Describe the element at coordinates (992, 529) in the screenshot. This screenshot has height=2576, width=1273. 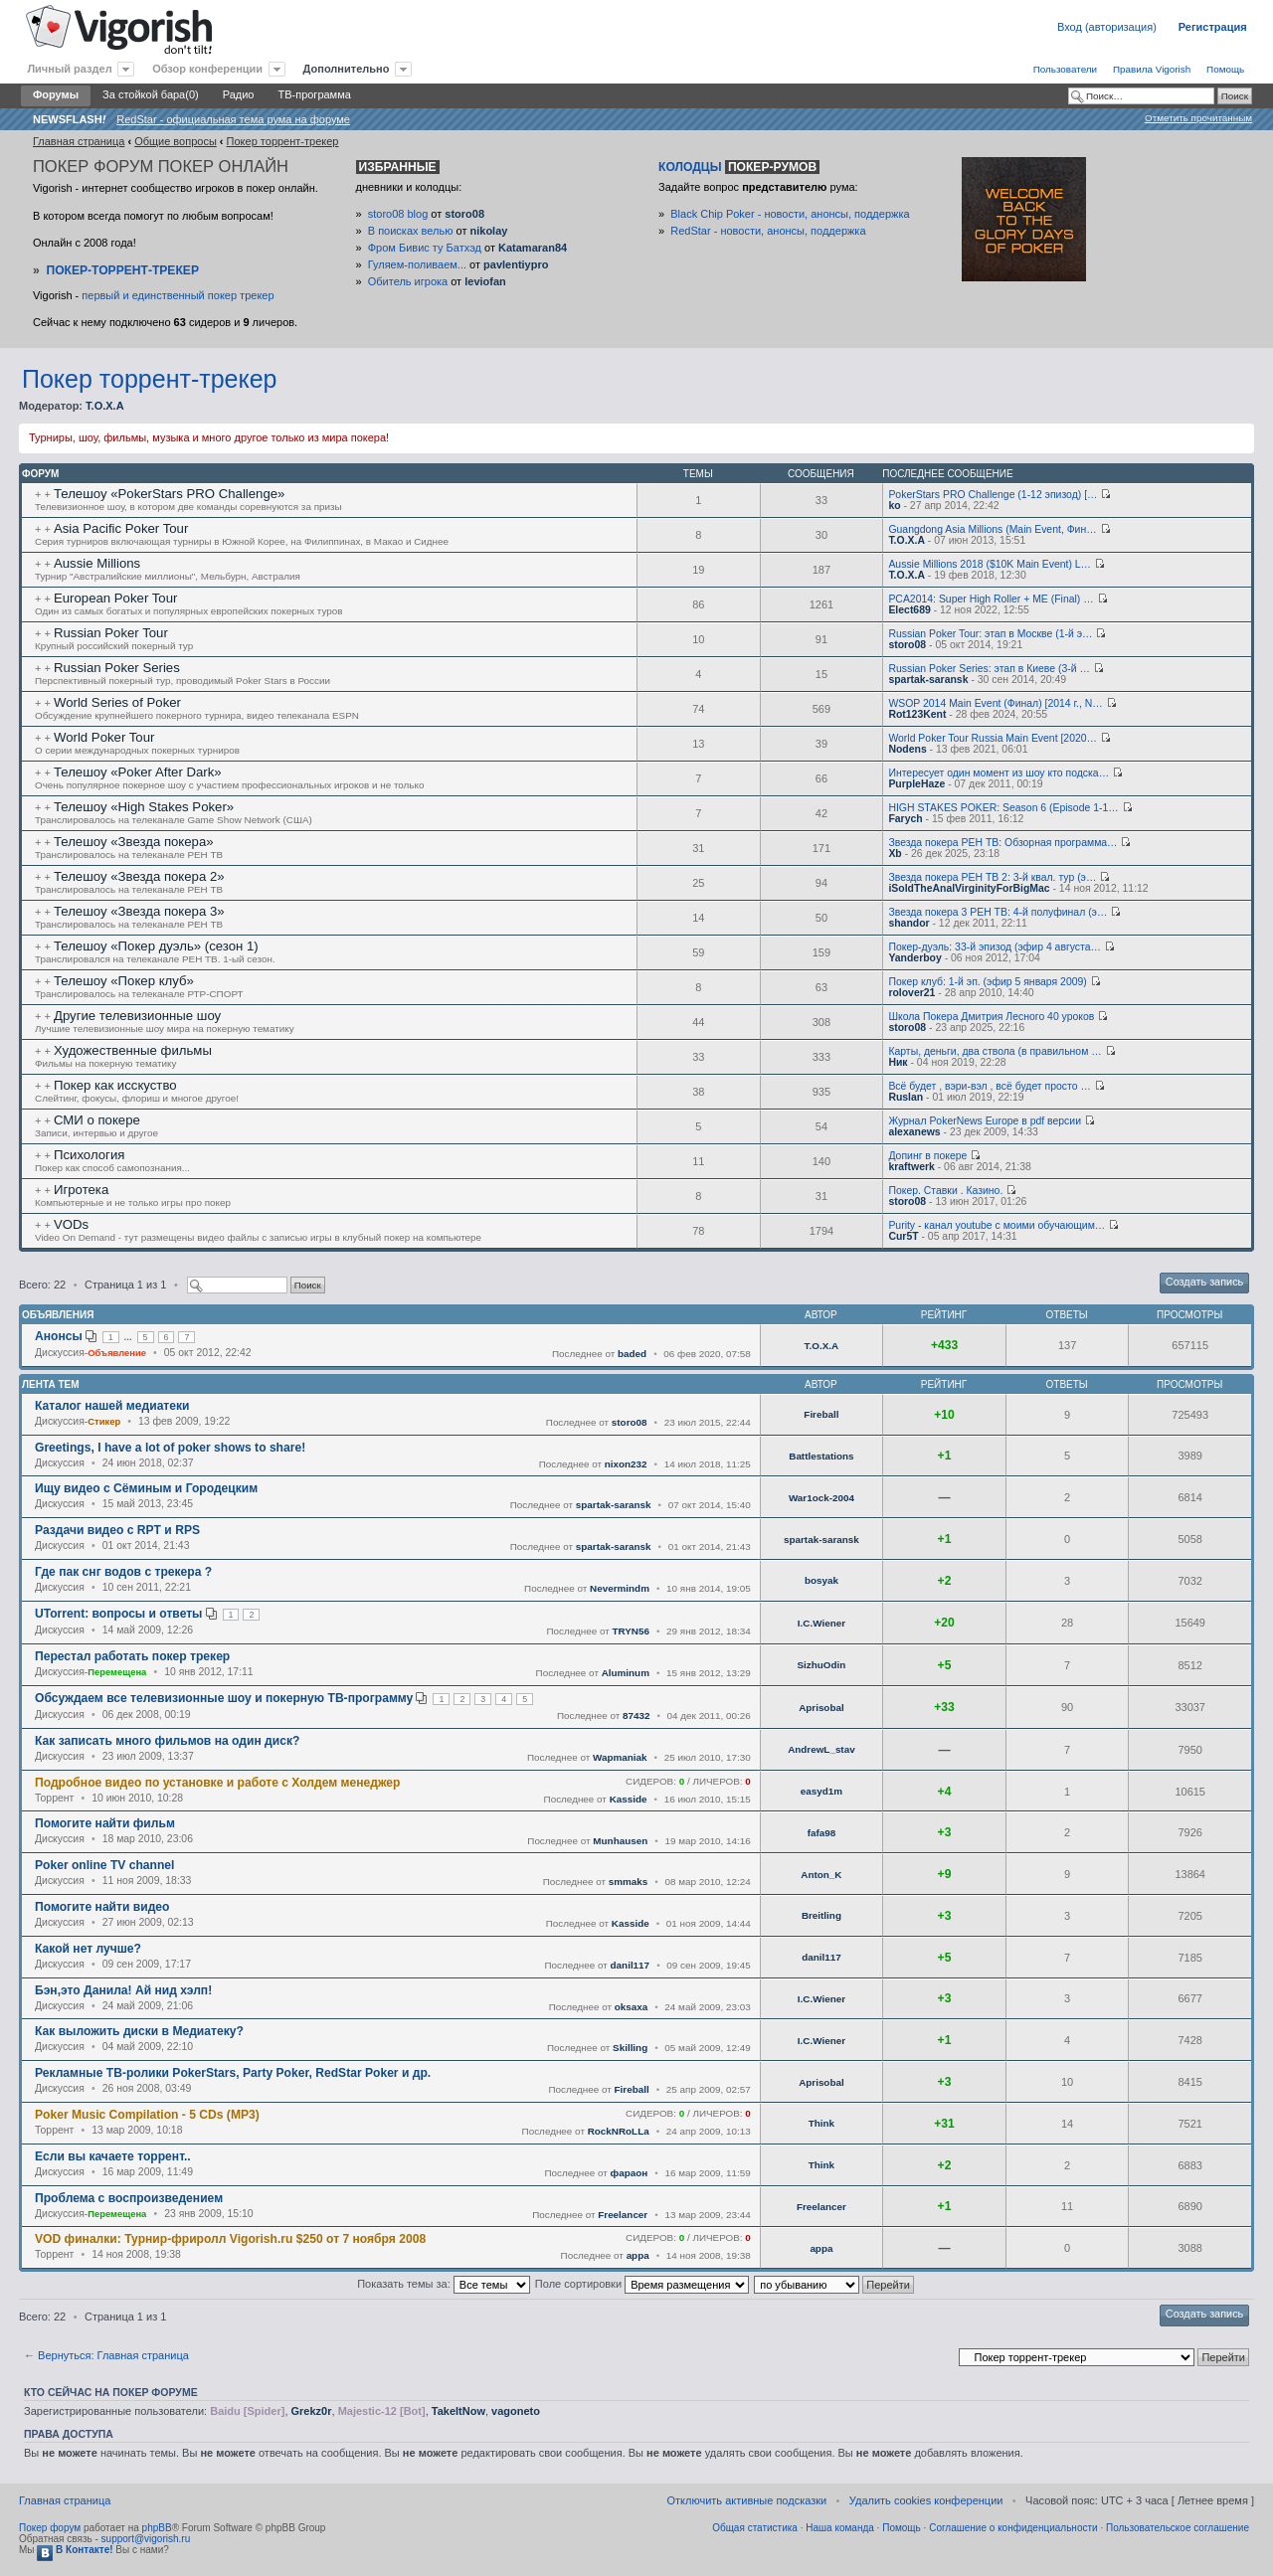
I see `Guangdong Asia Millions (Main Event, Фин…` at that location.